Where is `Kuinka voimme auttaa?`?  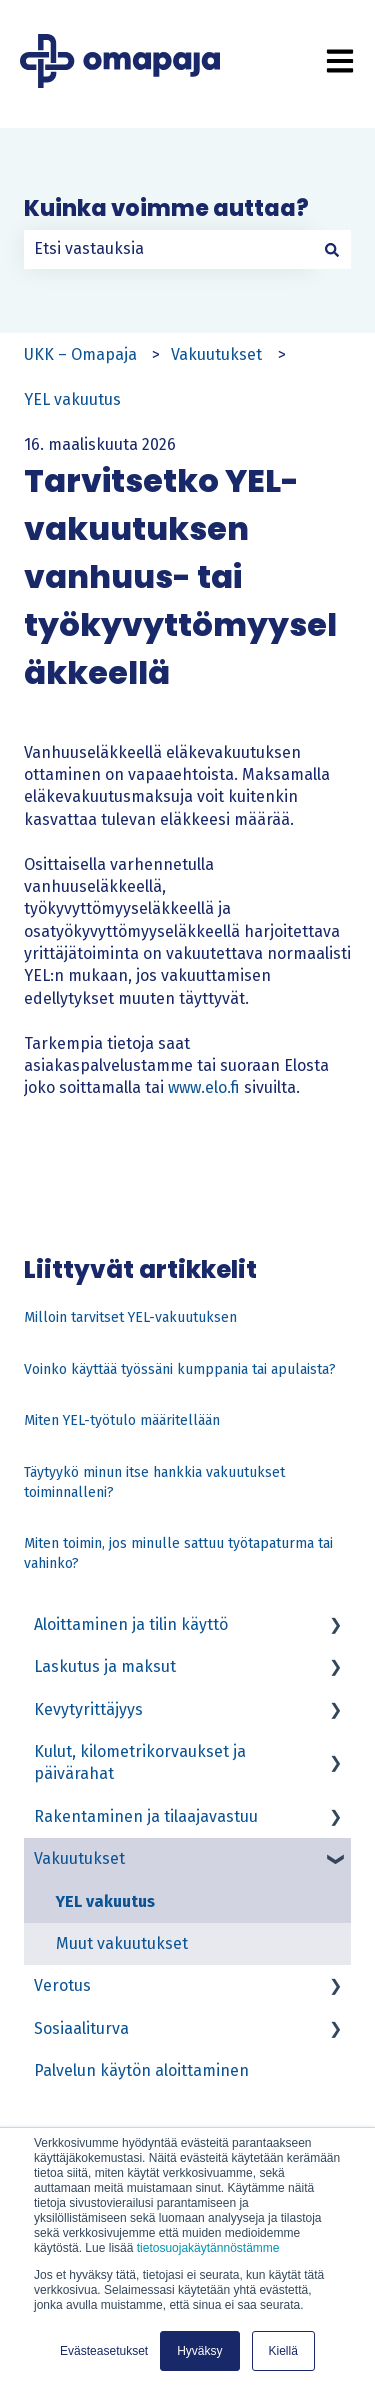
Kuinka voimme auttaa? is located at coordinates (166, 208).